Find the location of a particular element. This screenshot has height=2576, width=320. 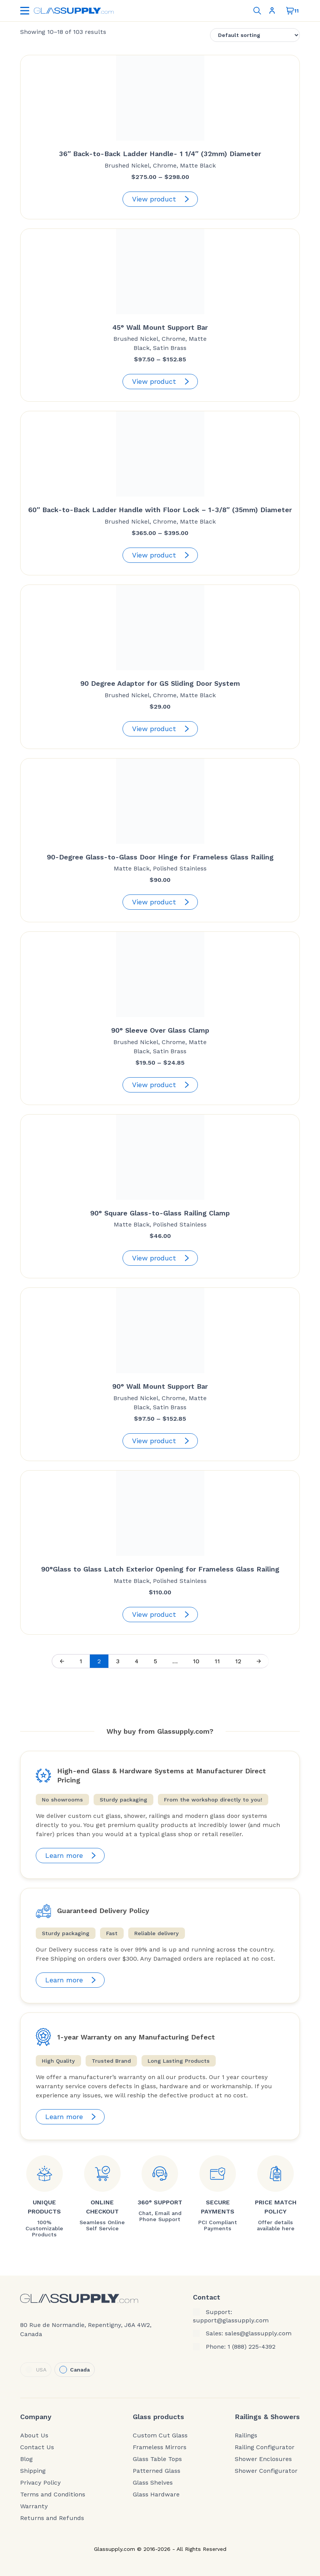

support@glassupply.com is located at coordinates (231, 2320).